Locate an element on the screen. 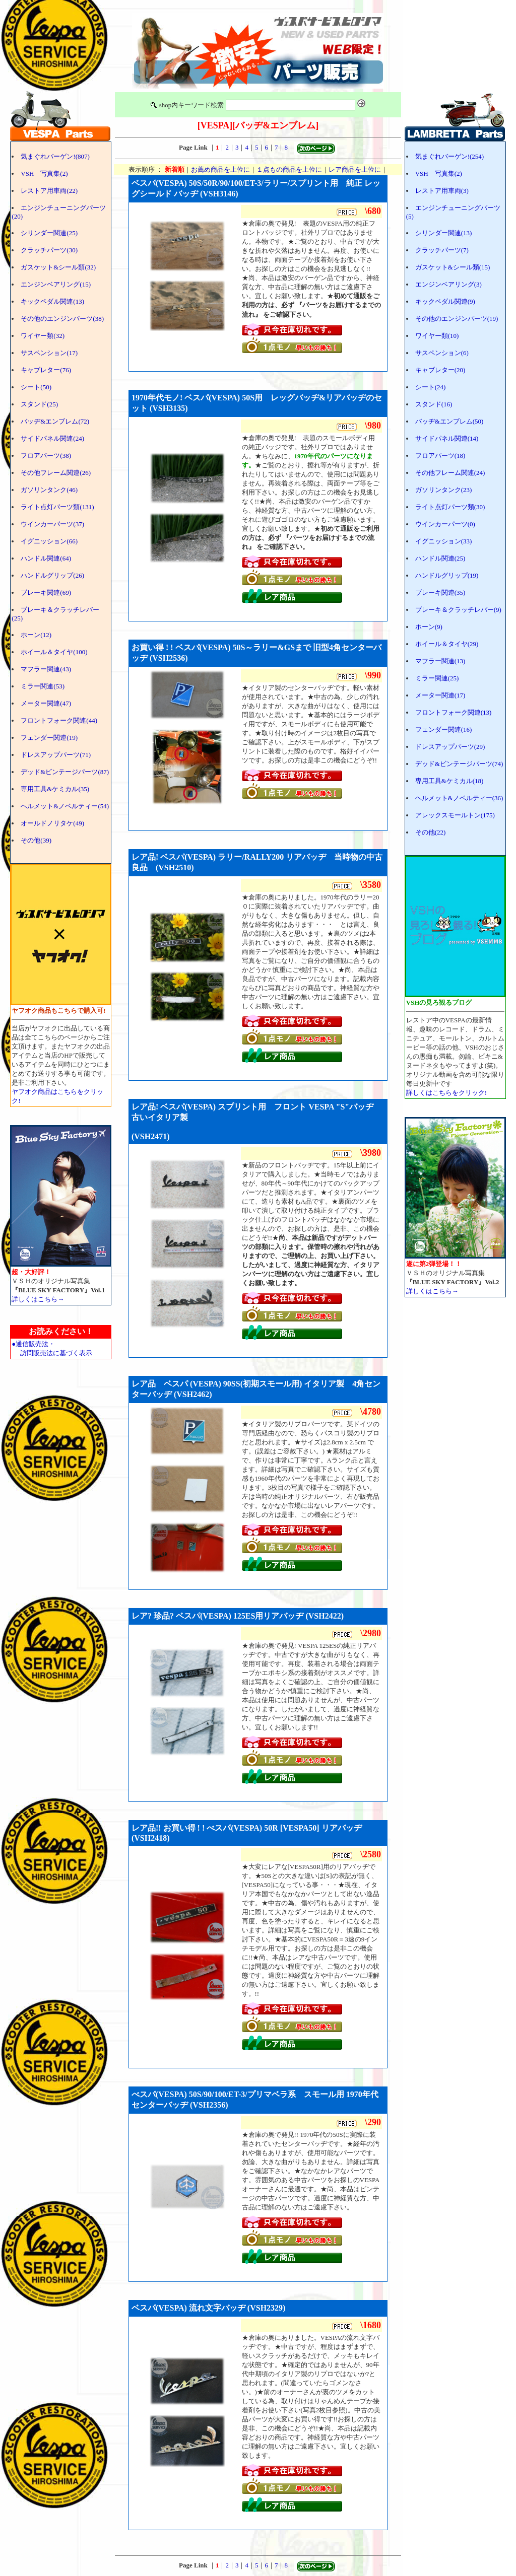 Image resolution: width=516 pixels, height=2576 pixels. ヘルメット&ノベルティー(54) is located at coordinates (65, 806).